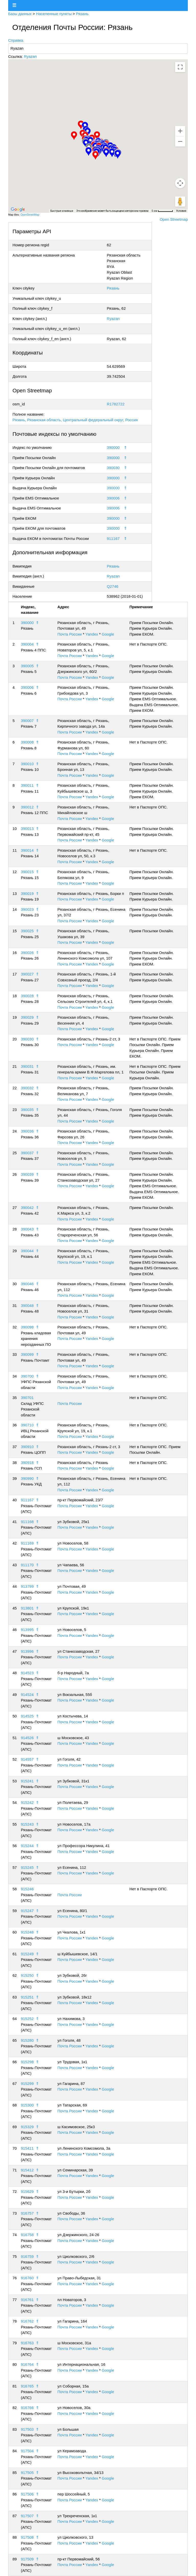 The image size is (196, 2576). I want to click on 917505, so click(27, 2472).